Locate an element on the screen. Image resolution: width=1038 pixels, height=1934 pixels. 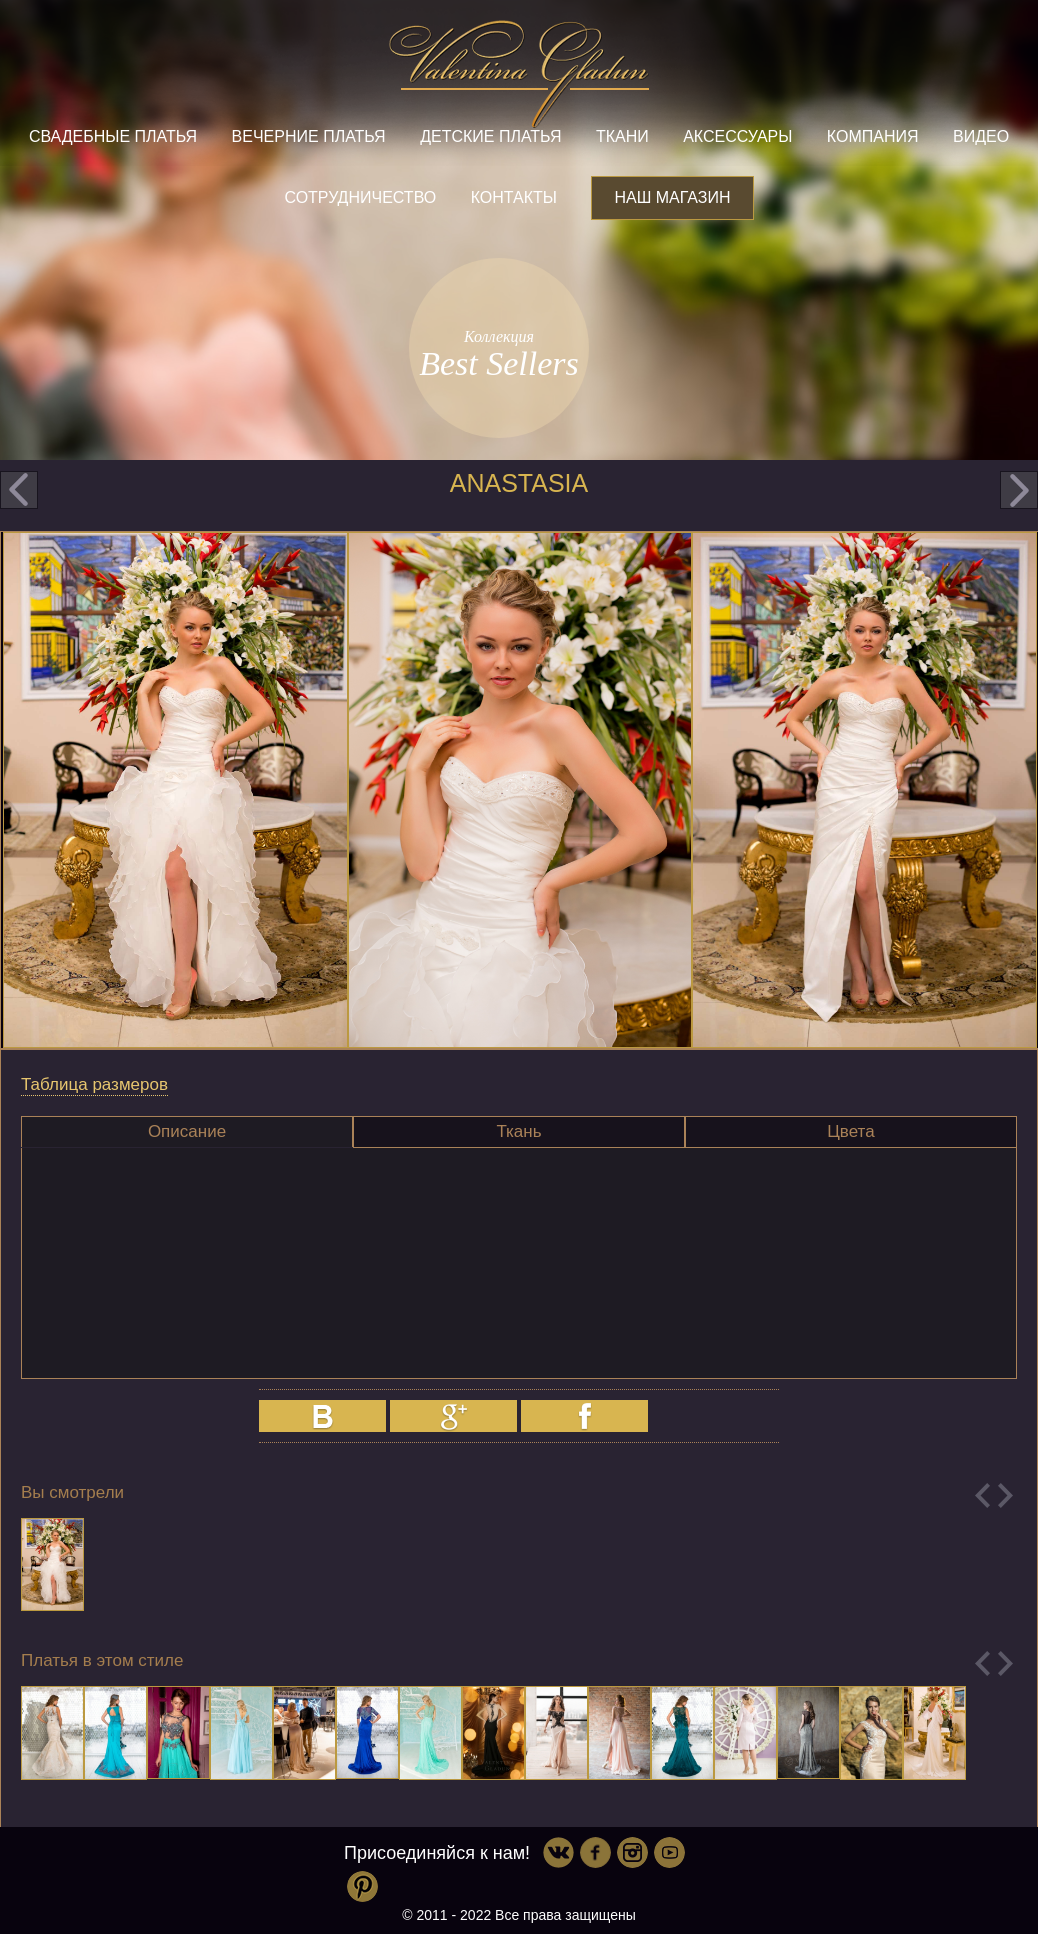
Аксессуары is located at coordinates (737, 136).